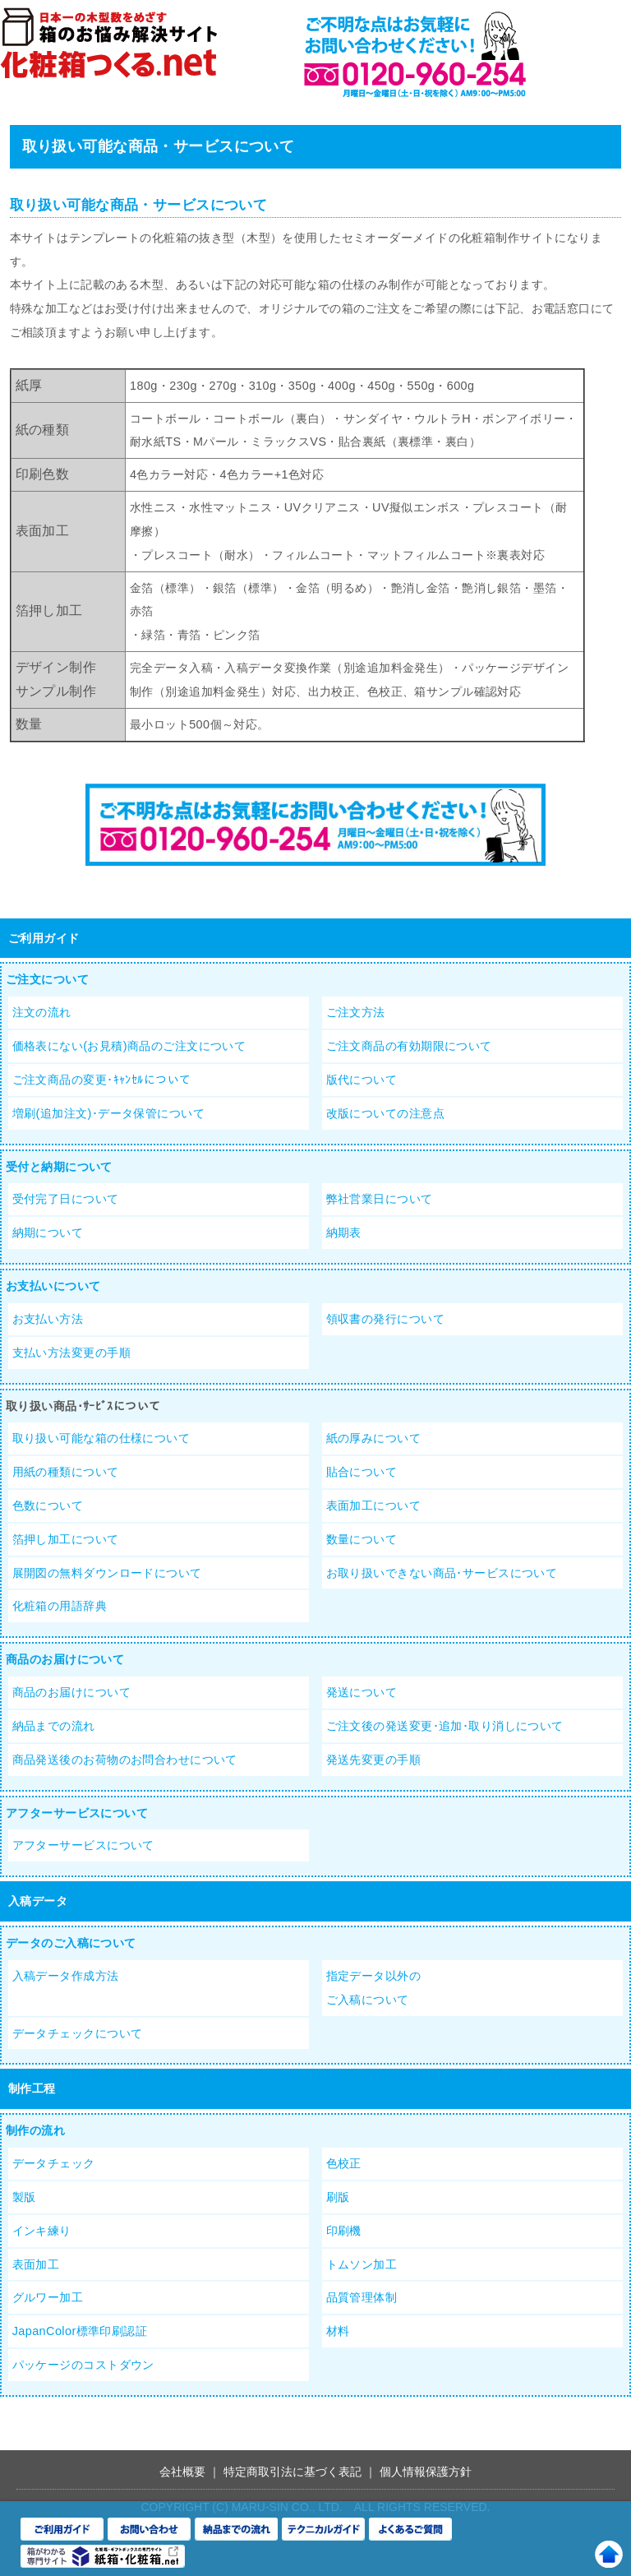  Describe the element at coordinates (48, 2297) in the screenshot. I see `グルワー加工` at that location.